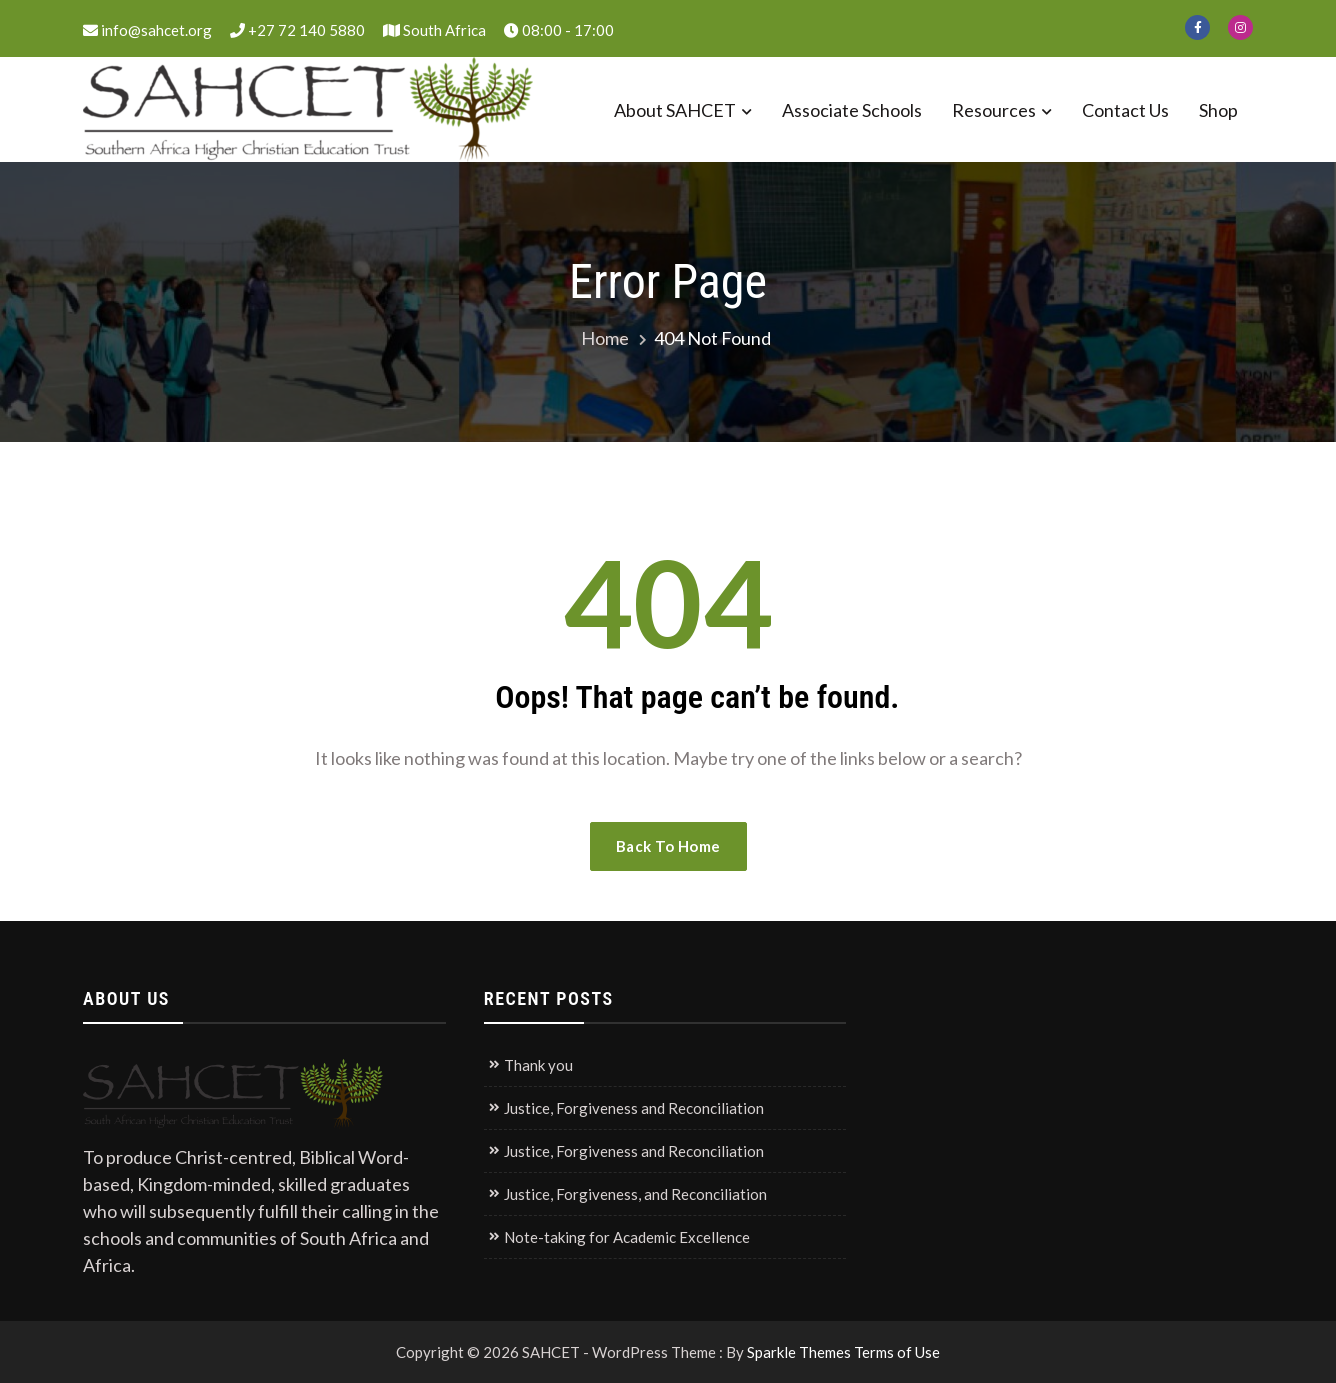  What do you see at coordinates (538, 1065) in the screenshot?
I see `Thank you` at bounding box center [538, 1065].